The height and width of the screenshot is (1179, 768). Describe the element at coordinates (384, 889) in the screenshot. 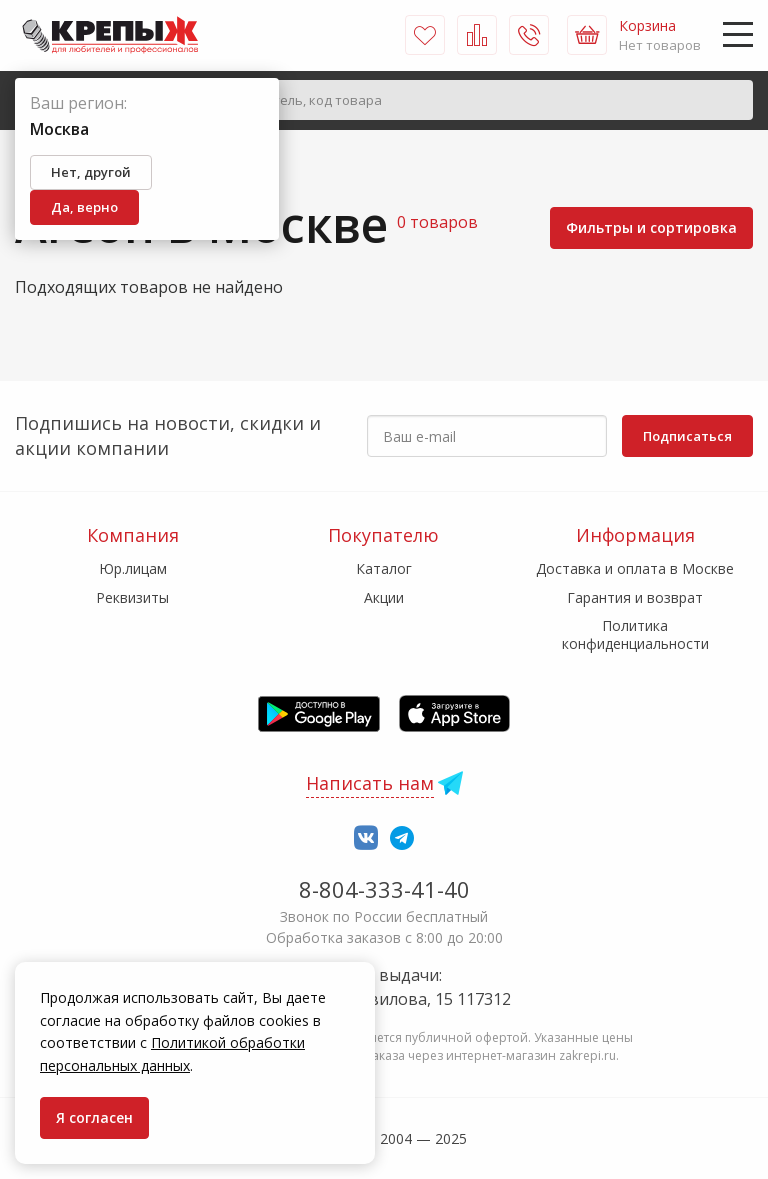

I see `8-804-333-41-40` at that location.